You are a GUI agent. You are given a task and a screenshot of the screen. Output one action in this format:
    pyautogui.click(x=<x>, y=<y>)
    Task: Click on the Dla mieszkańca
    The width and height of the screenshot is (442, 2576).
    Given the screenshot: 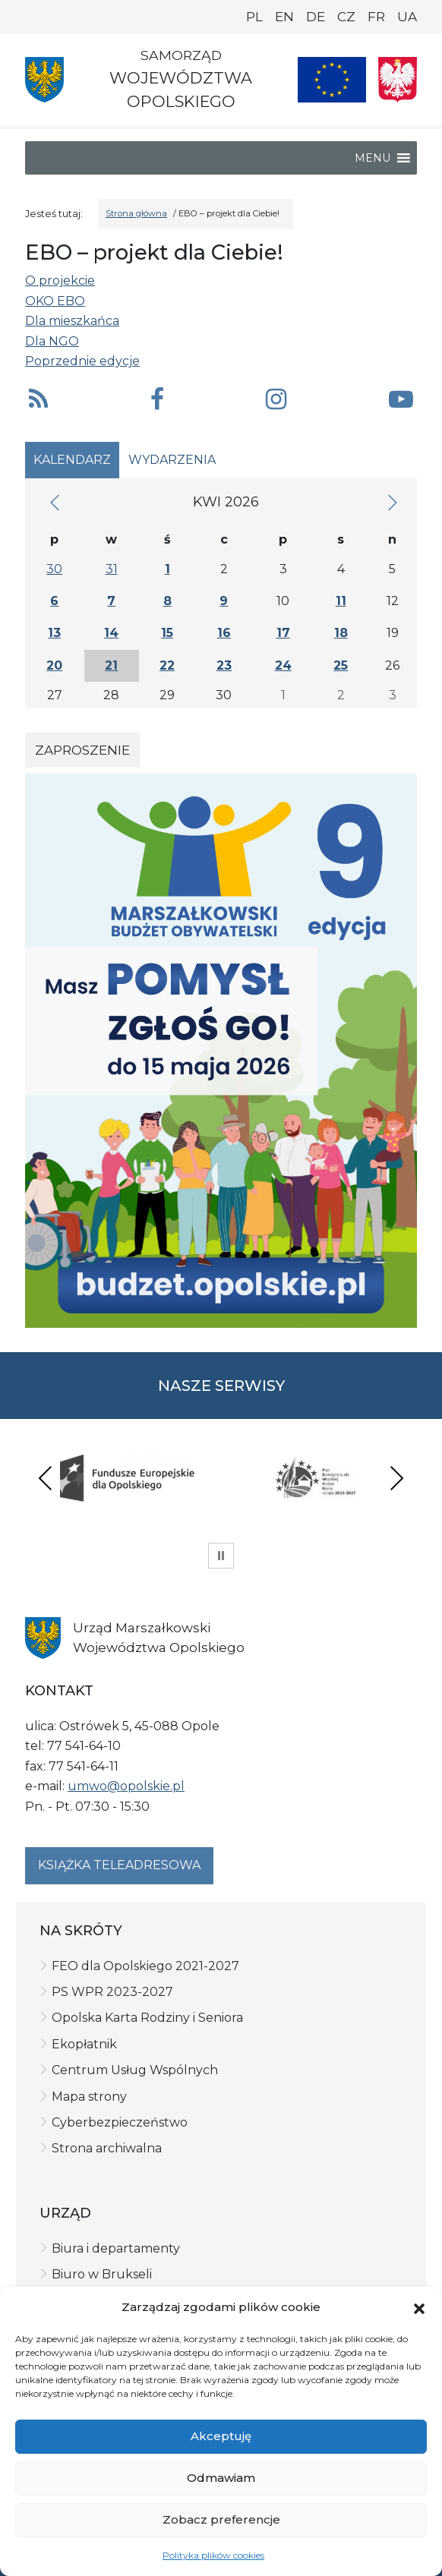 What is the action you would take?
    pyautogui.click(x=72, y=321)
    